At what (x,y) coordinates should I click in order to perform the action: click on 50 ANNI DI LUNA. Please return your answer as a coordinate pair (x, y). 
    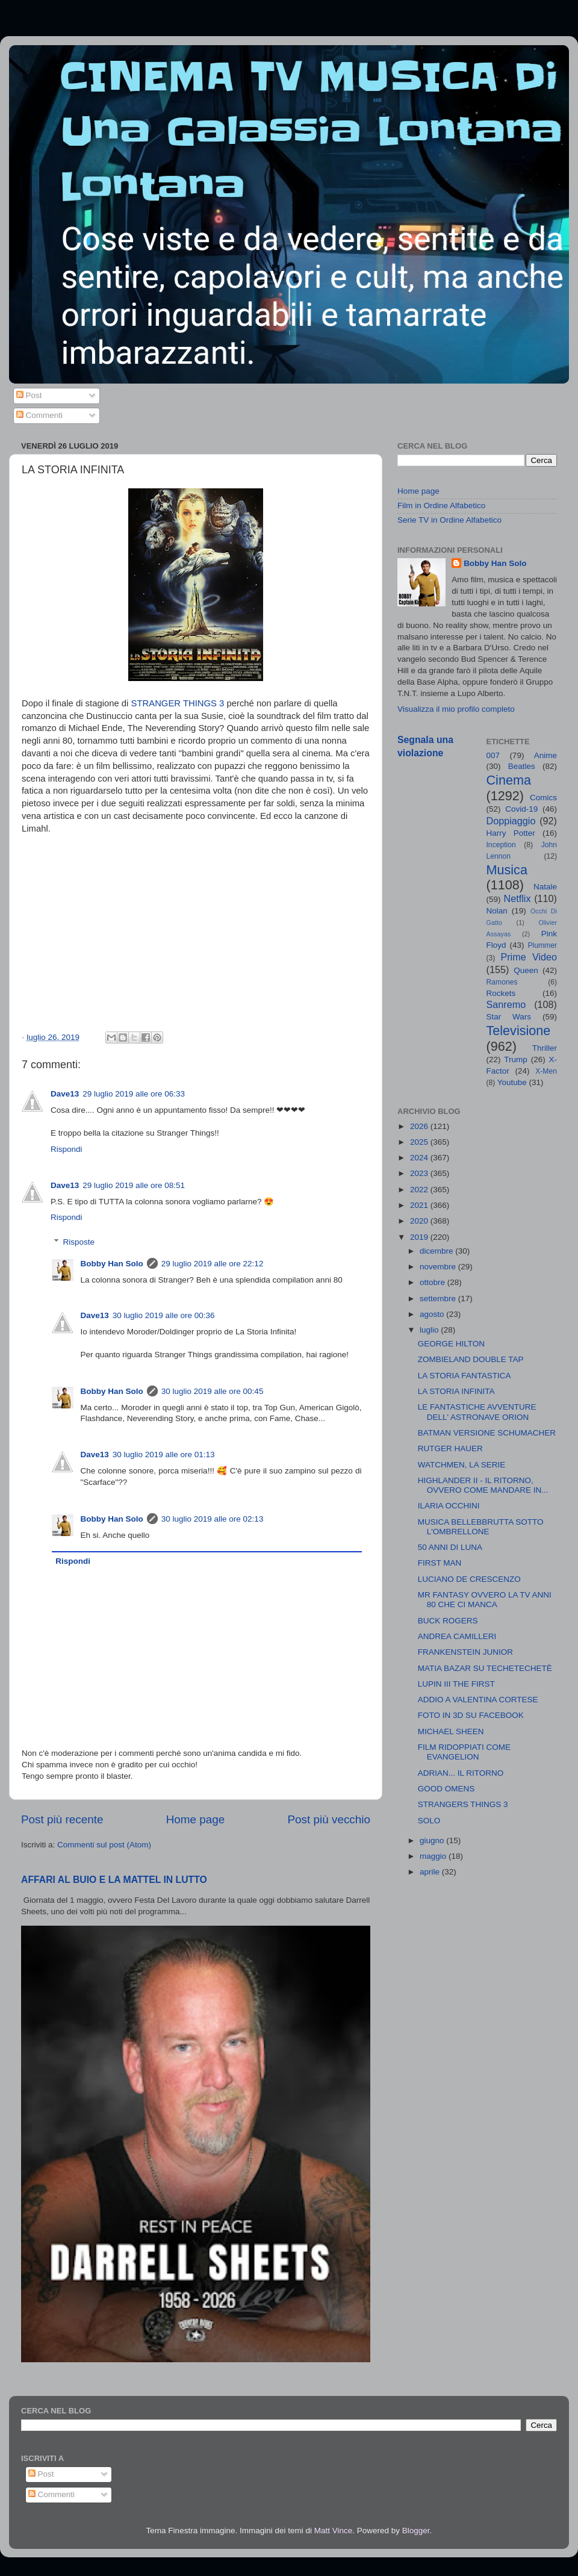
    Looking at the image, I should click on (450, 1547).